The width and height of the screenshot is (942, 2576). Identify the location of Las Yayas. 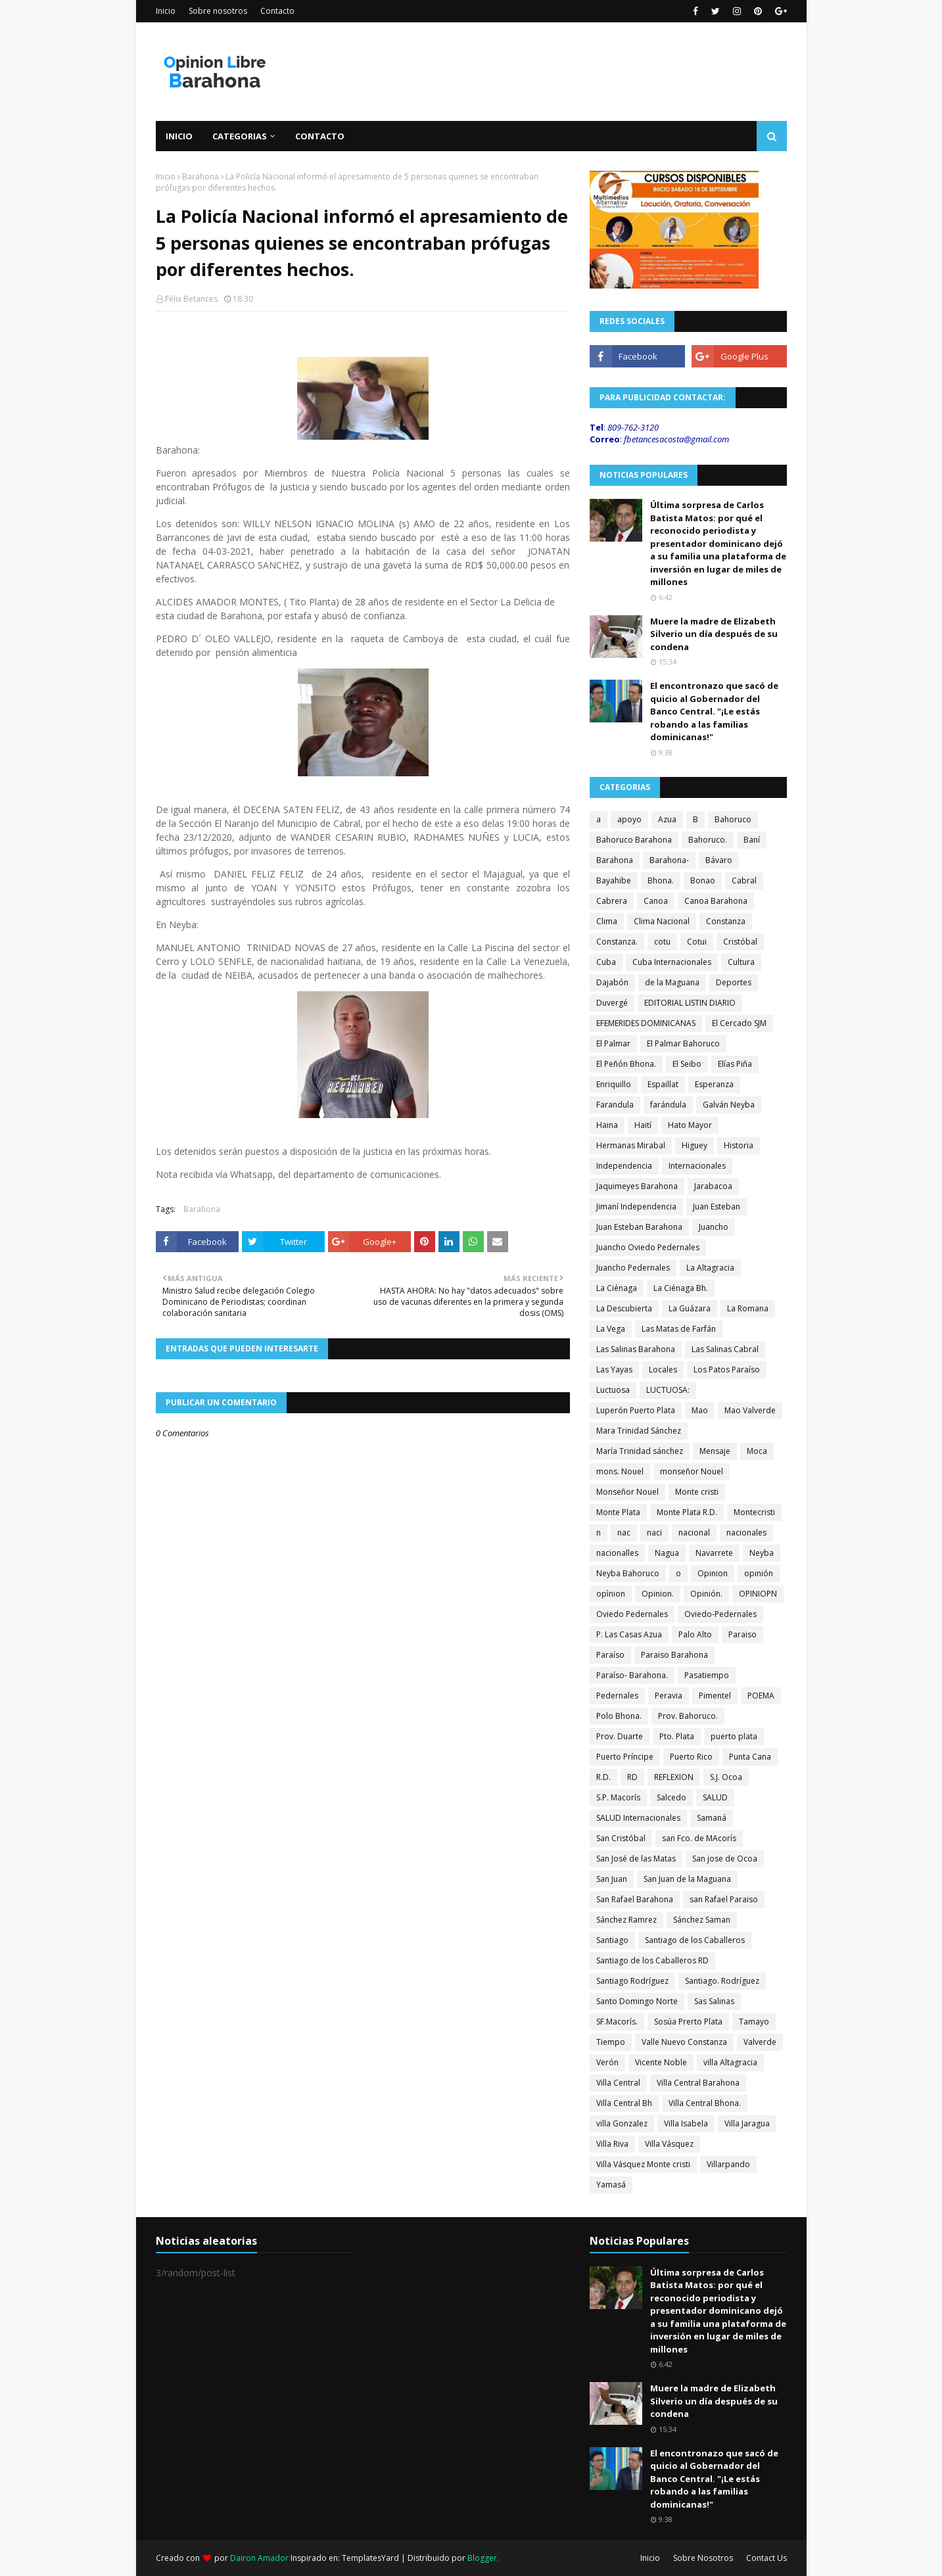
(614, 1369).